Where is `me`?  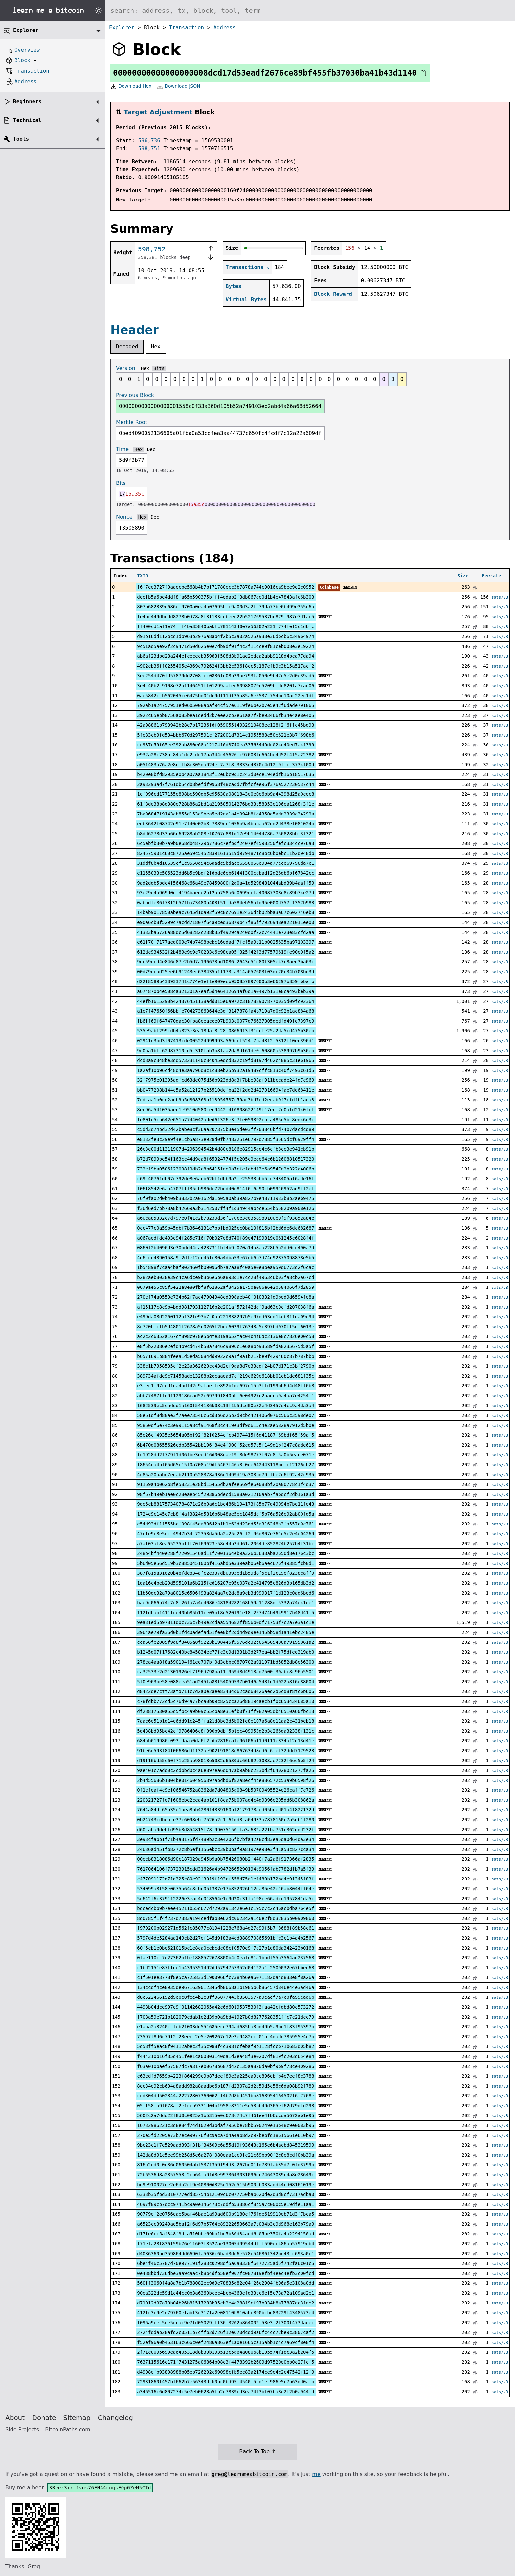 me is located at coordinates (316, 2474).